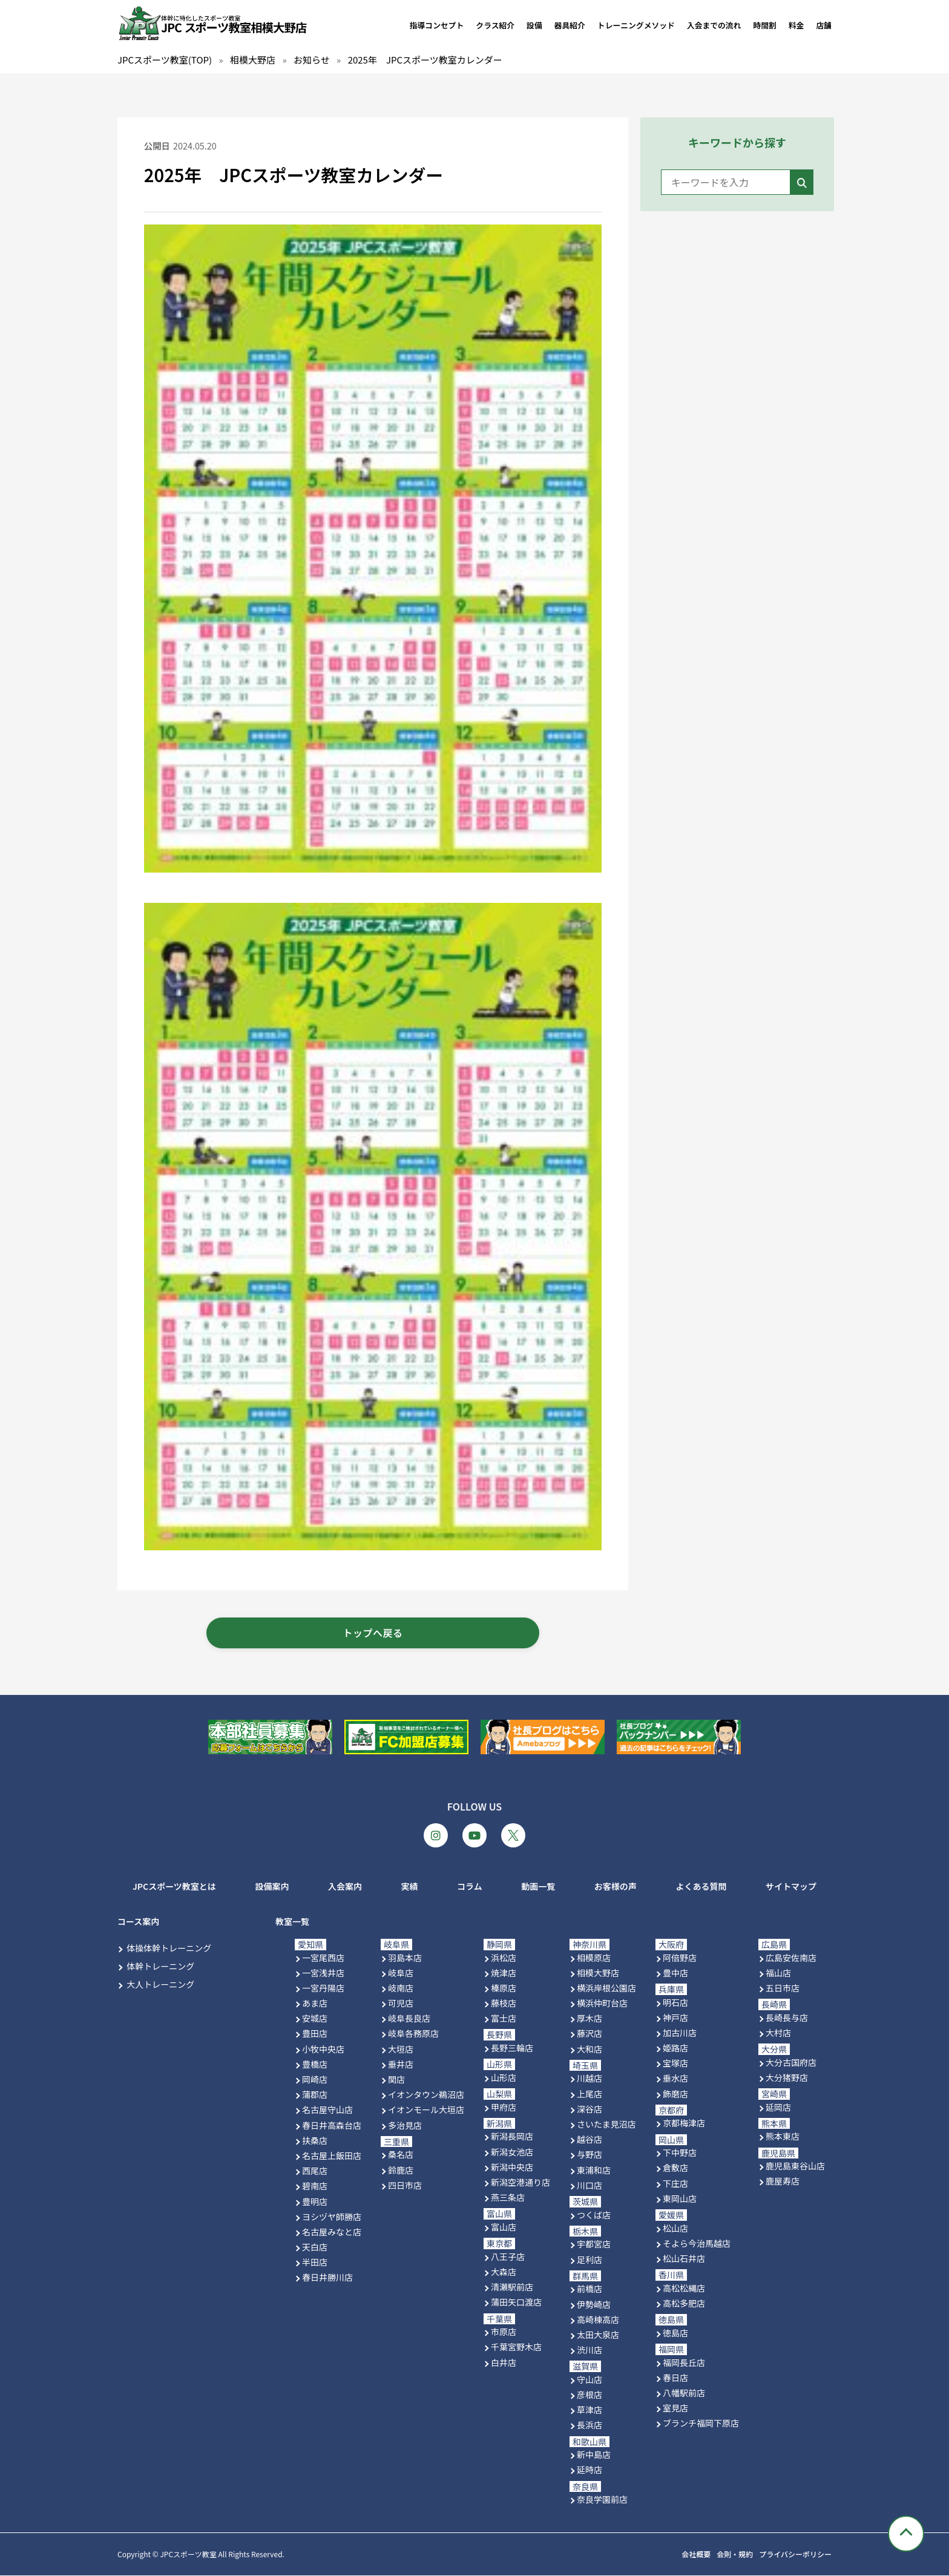 This screenshot has width=949, height=2576. I want to click on 多治見店, so click(405, 2125).